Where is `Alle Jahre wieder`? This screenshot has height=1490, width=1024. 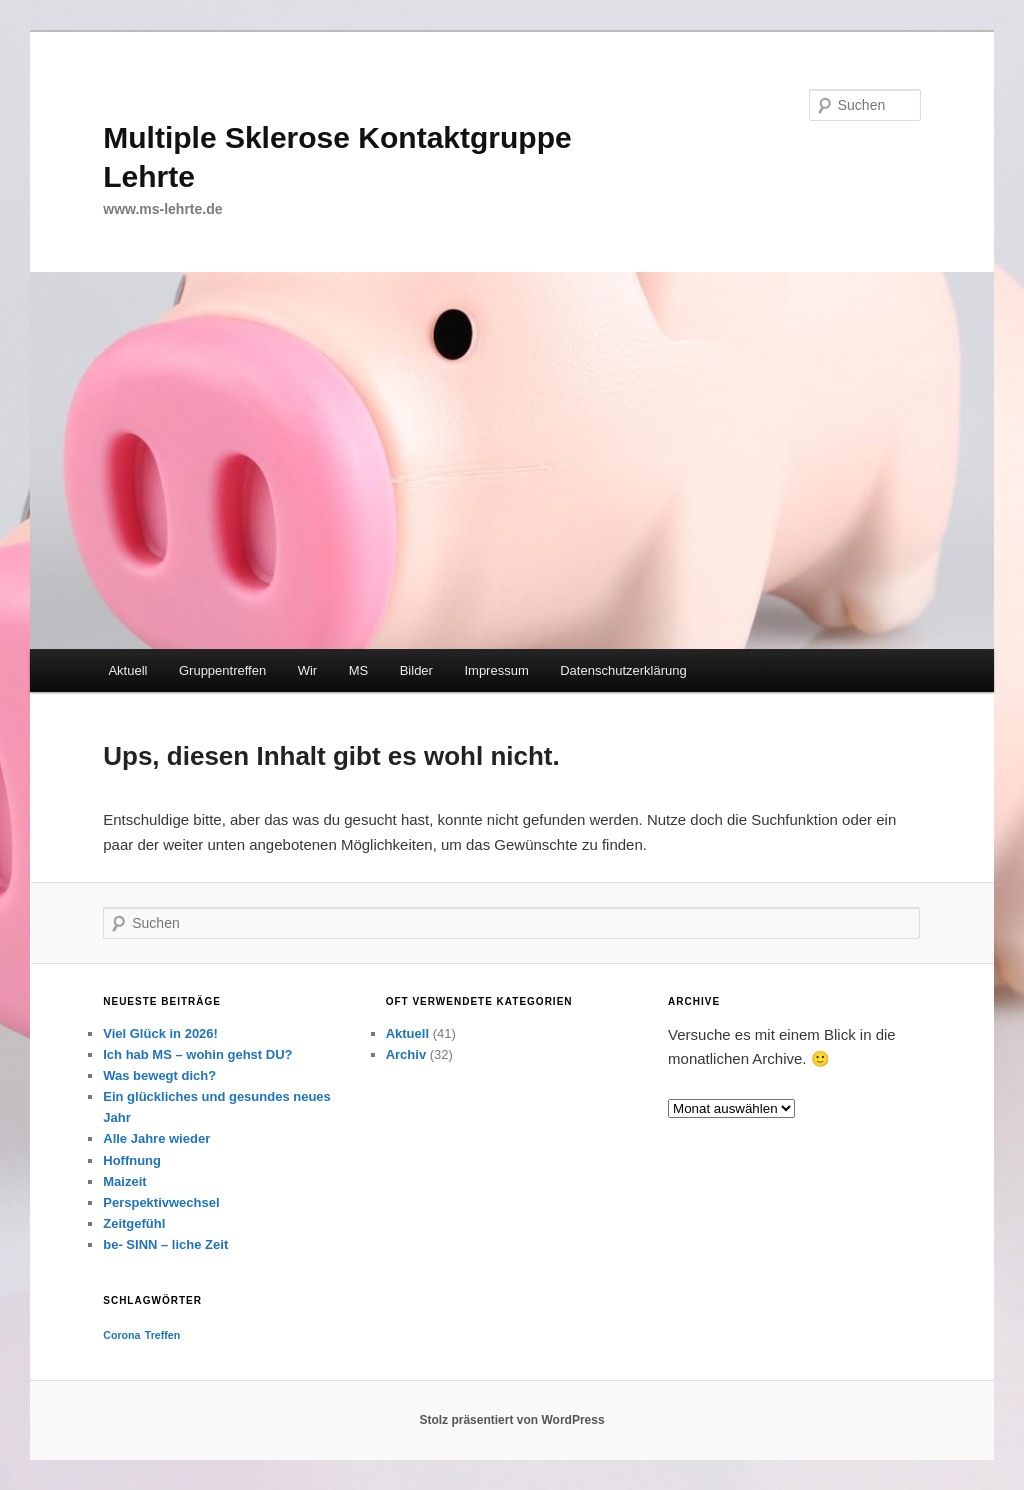 Alle Jahre wieder is located at coordinates (156, 1138).